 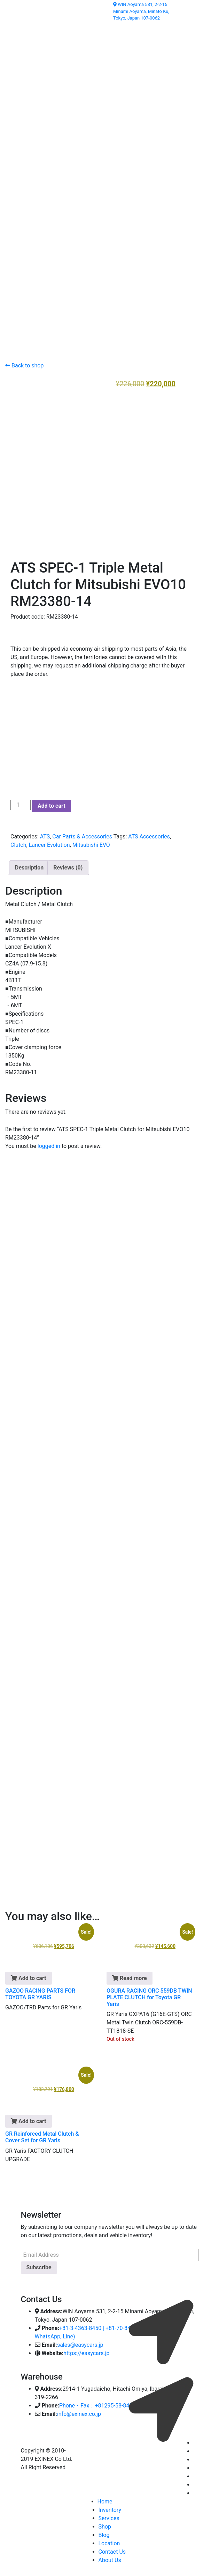 I want to click on Contact Us, so click(x=112, y=2549).